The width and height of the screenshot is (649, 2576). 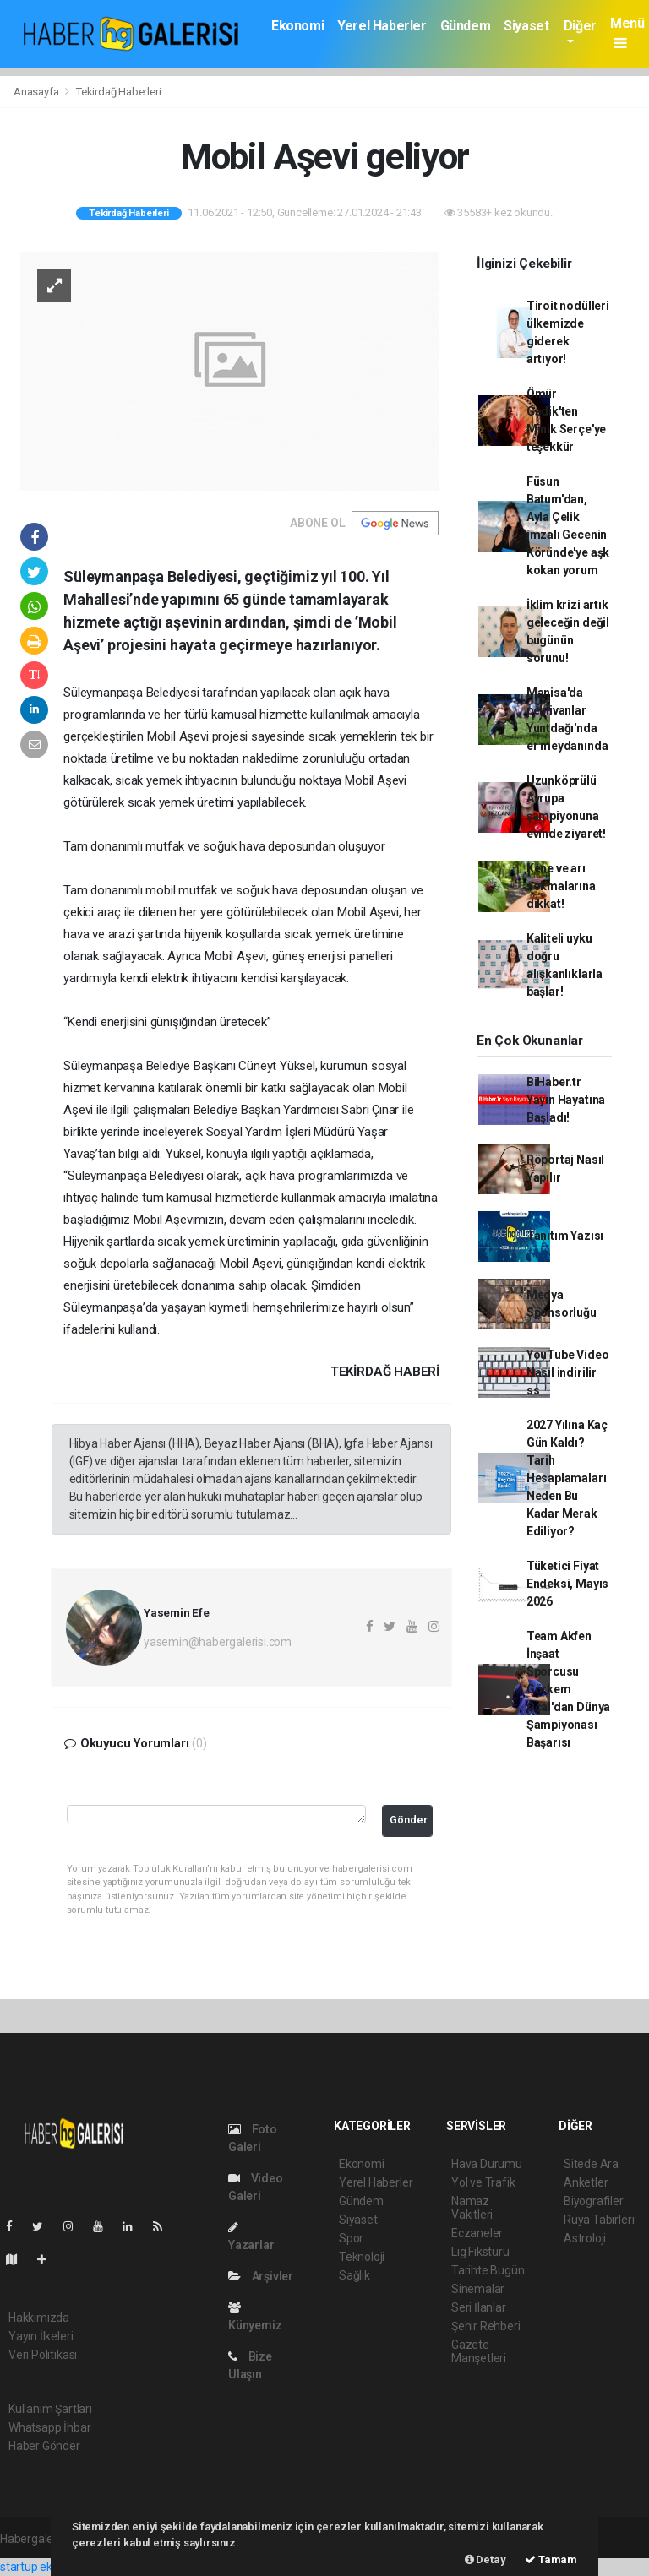 What do you see at coordinates (354, 2275) in the screenshot?
I see `Sağlık` at bounding box center [354, 2275].